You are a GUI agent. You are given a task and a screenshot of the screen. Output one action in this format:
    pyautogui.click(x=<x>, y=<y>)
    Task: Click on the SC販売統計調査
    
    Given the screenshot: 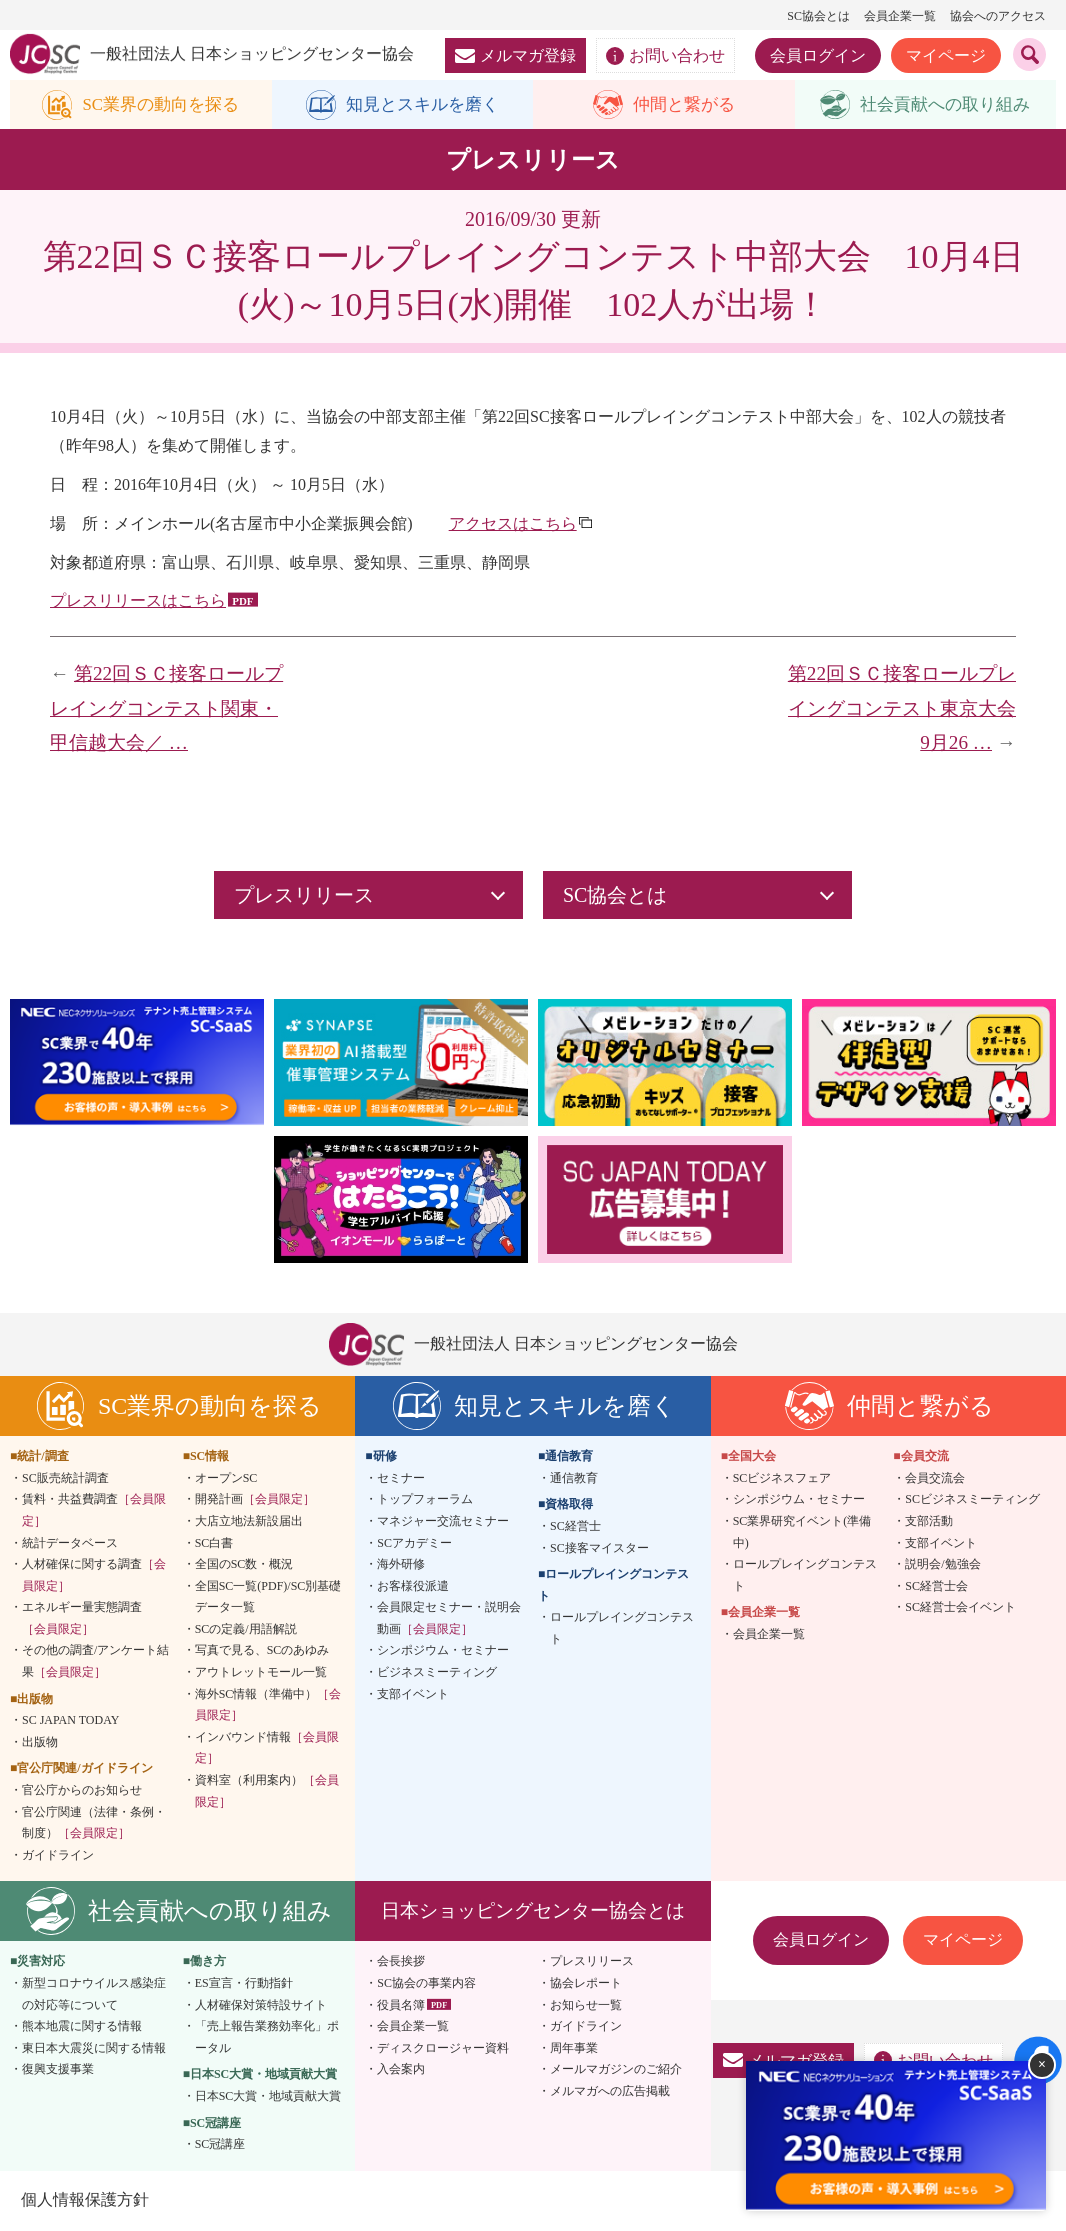 What is the action you would take?
    pyautogui.click(x=65, y=1479)
    